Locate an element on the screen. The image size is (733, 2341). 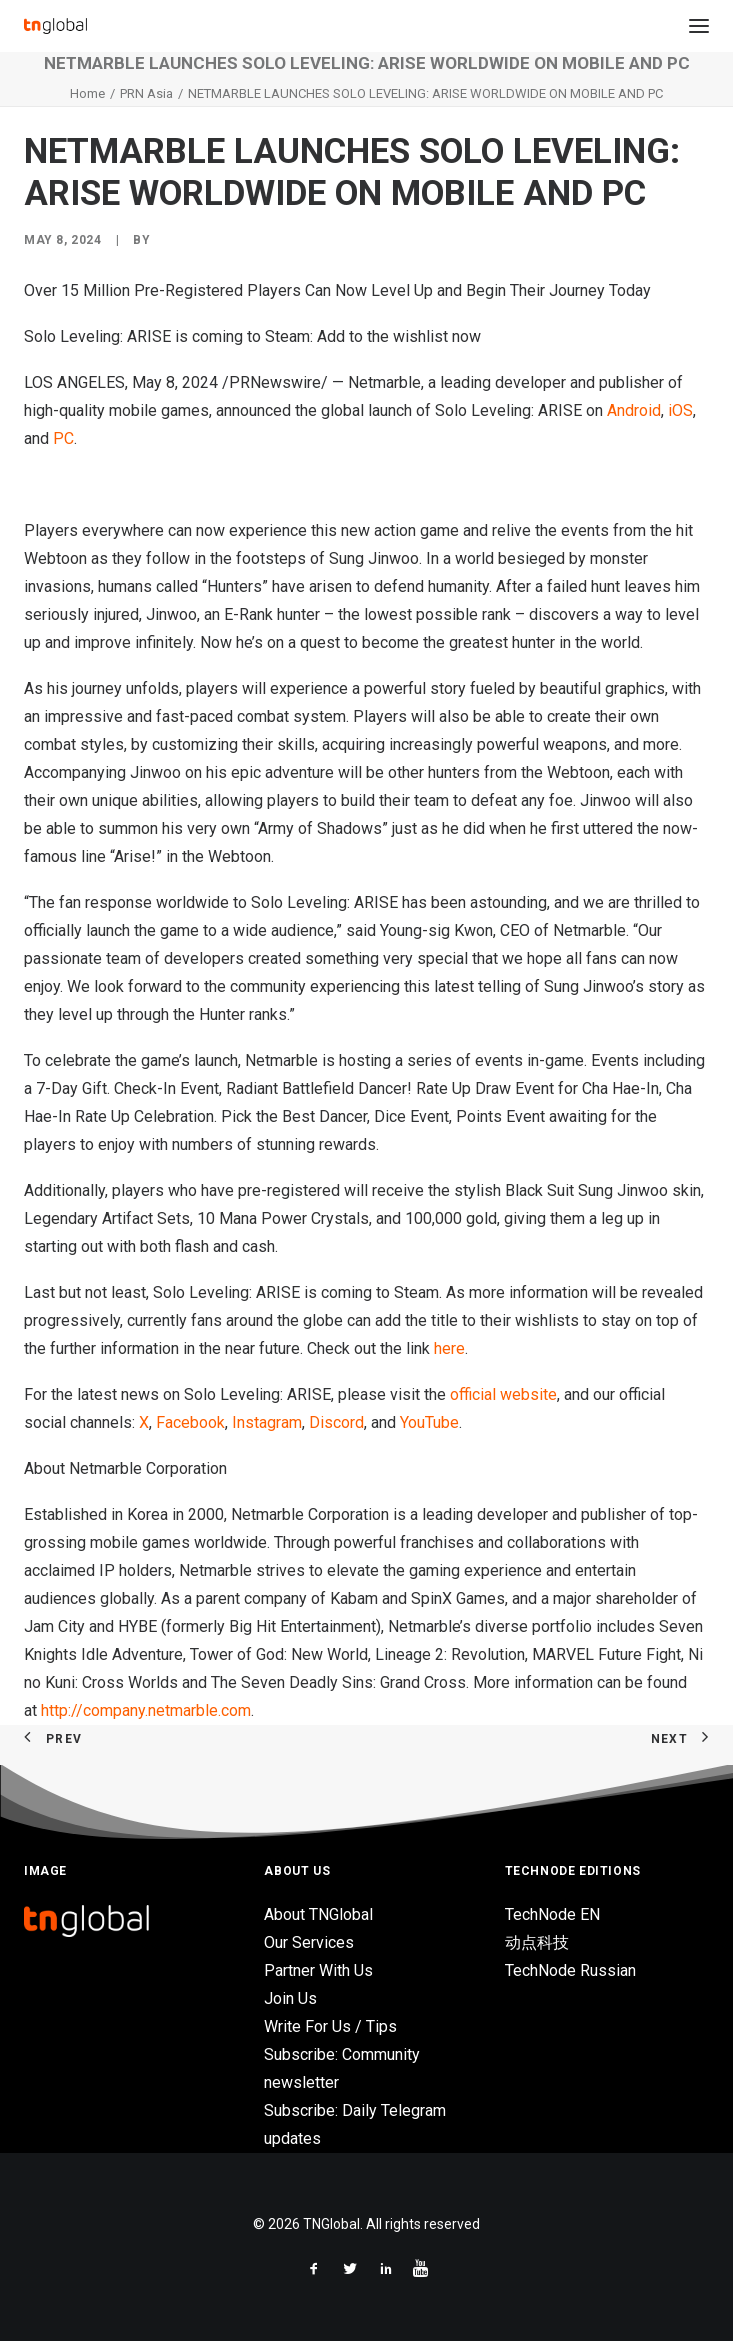
TechNode Russian is located at coordinates (570, 1970).